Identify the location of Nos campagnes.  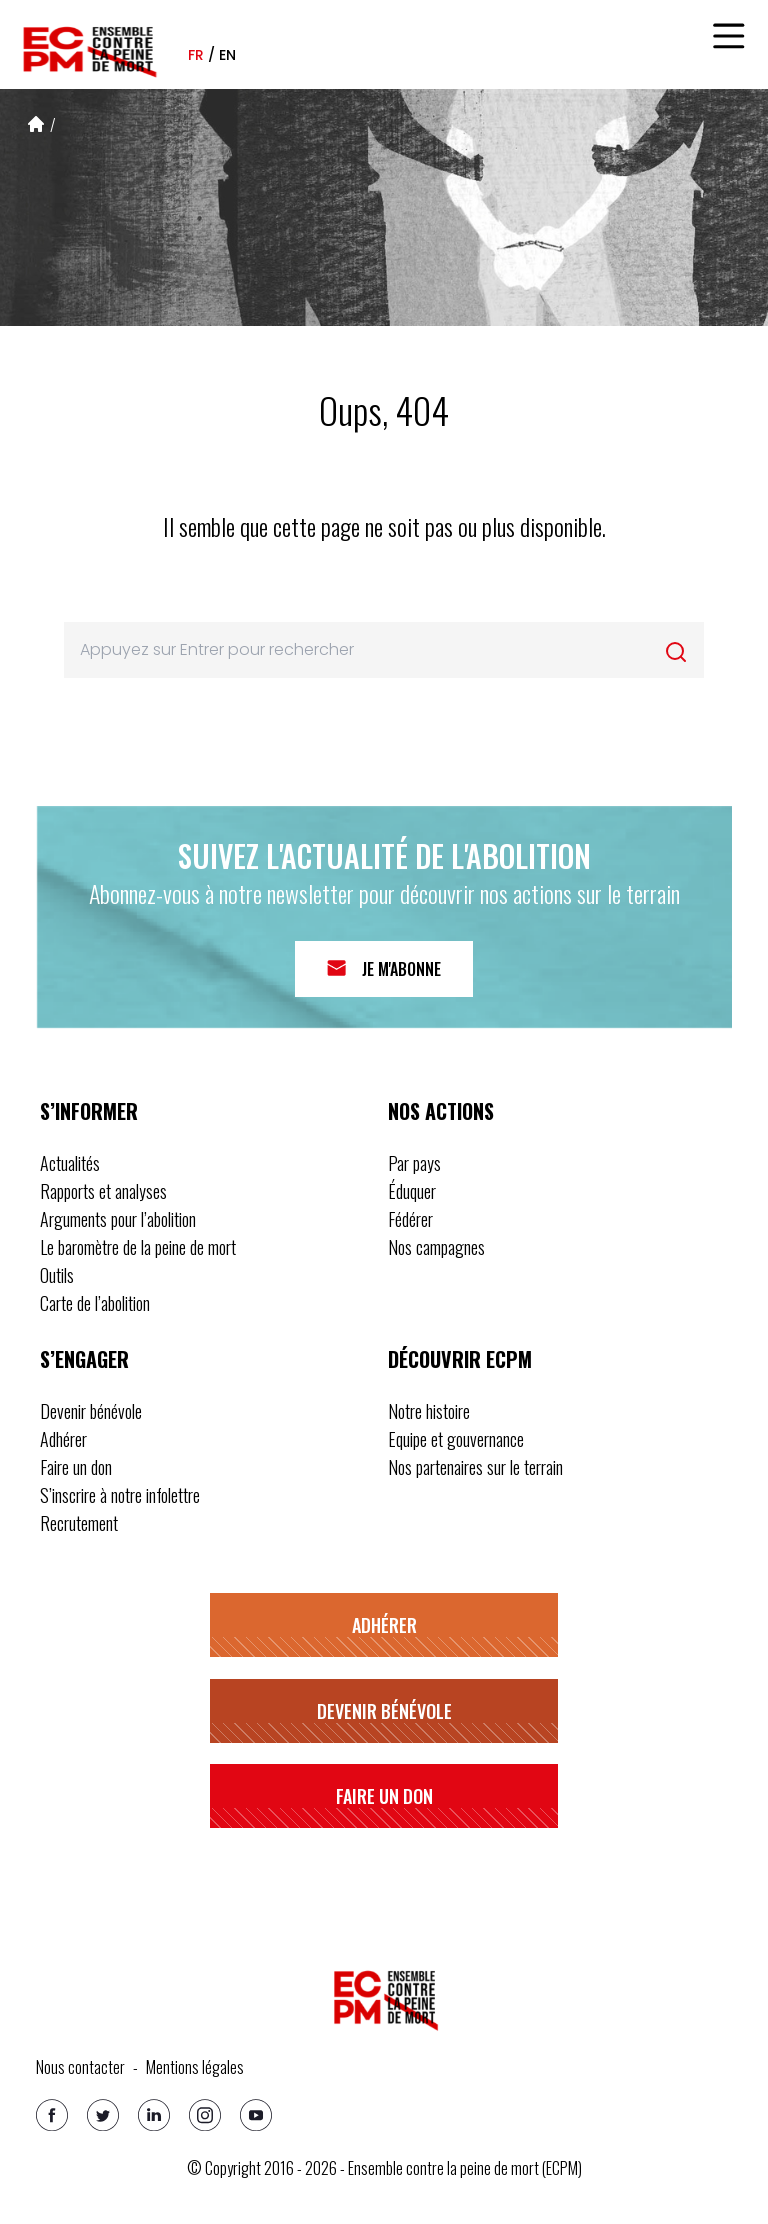
(436, 1247).